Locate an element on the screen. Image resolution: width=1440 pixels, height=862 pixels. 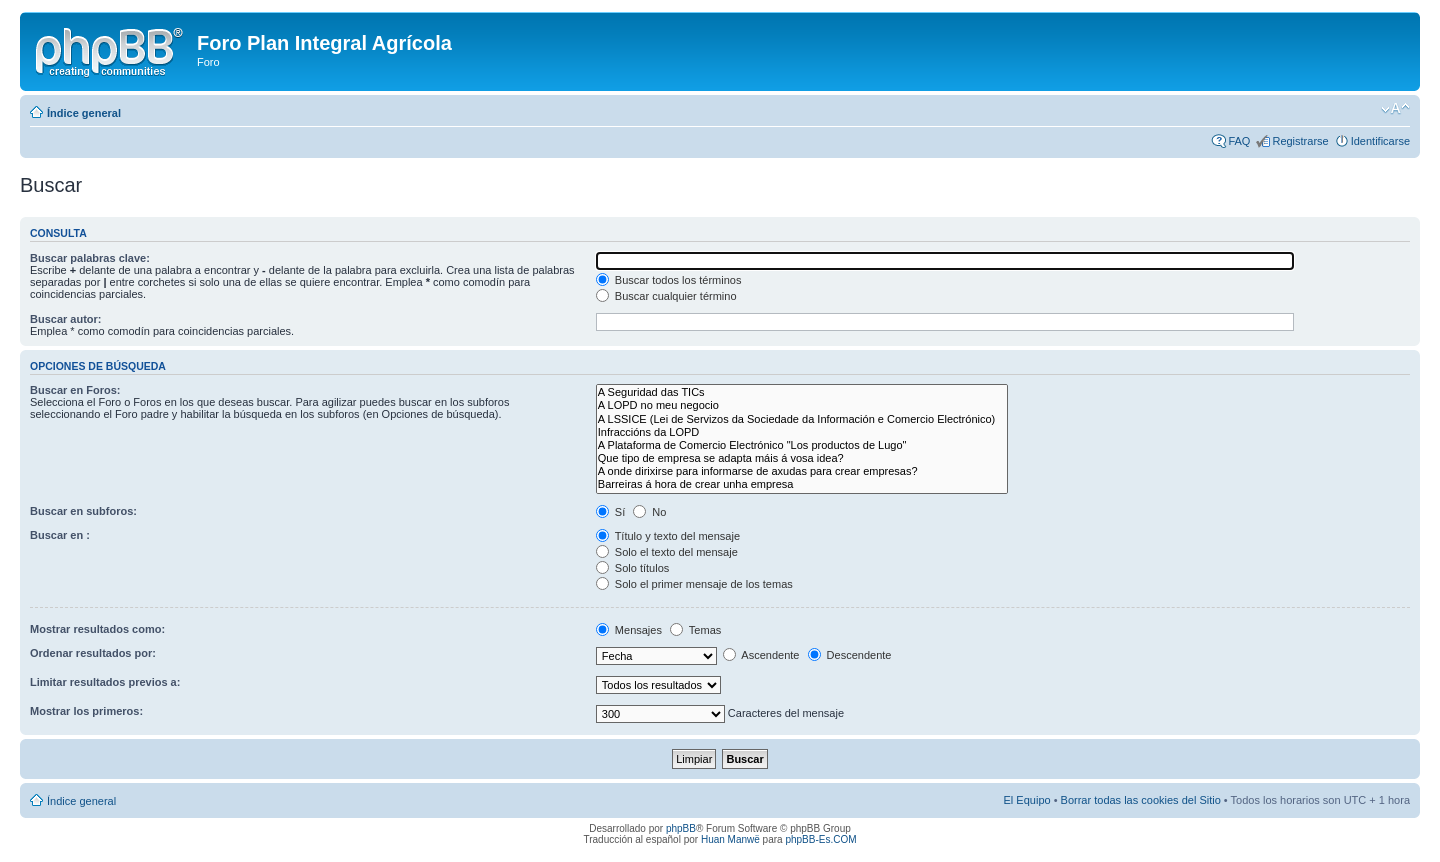
Ascendente is located at coordinates (761, 655).